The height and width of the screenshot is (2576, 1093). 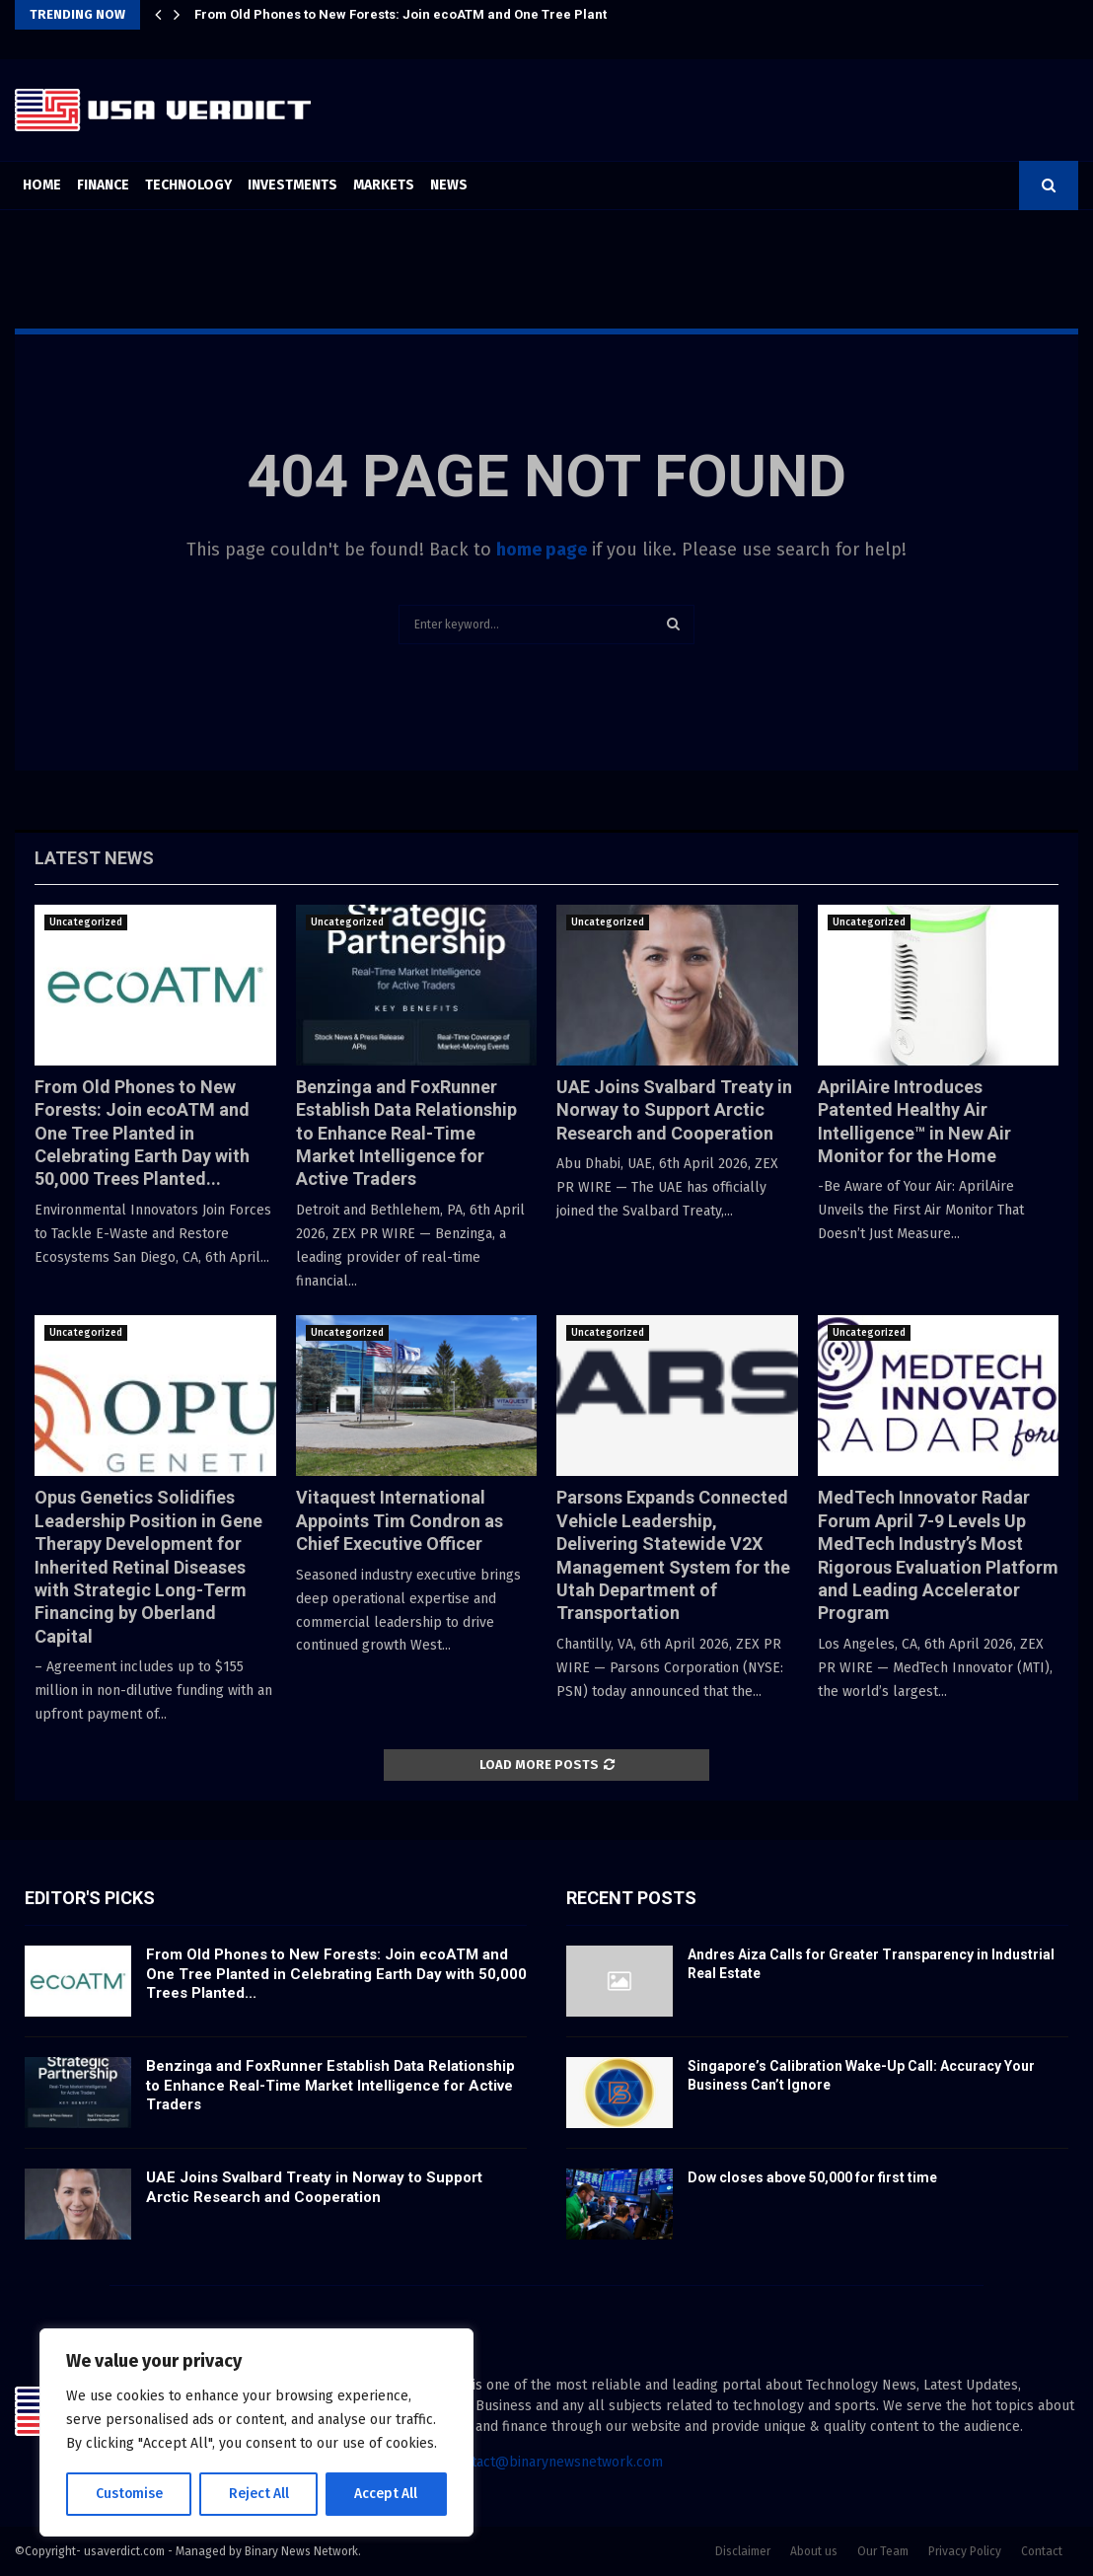 I want to click on contact@binarynewsnetwork.com, so click(x=556, y=2462).